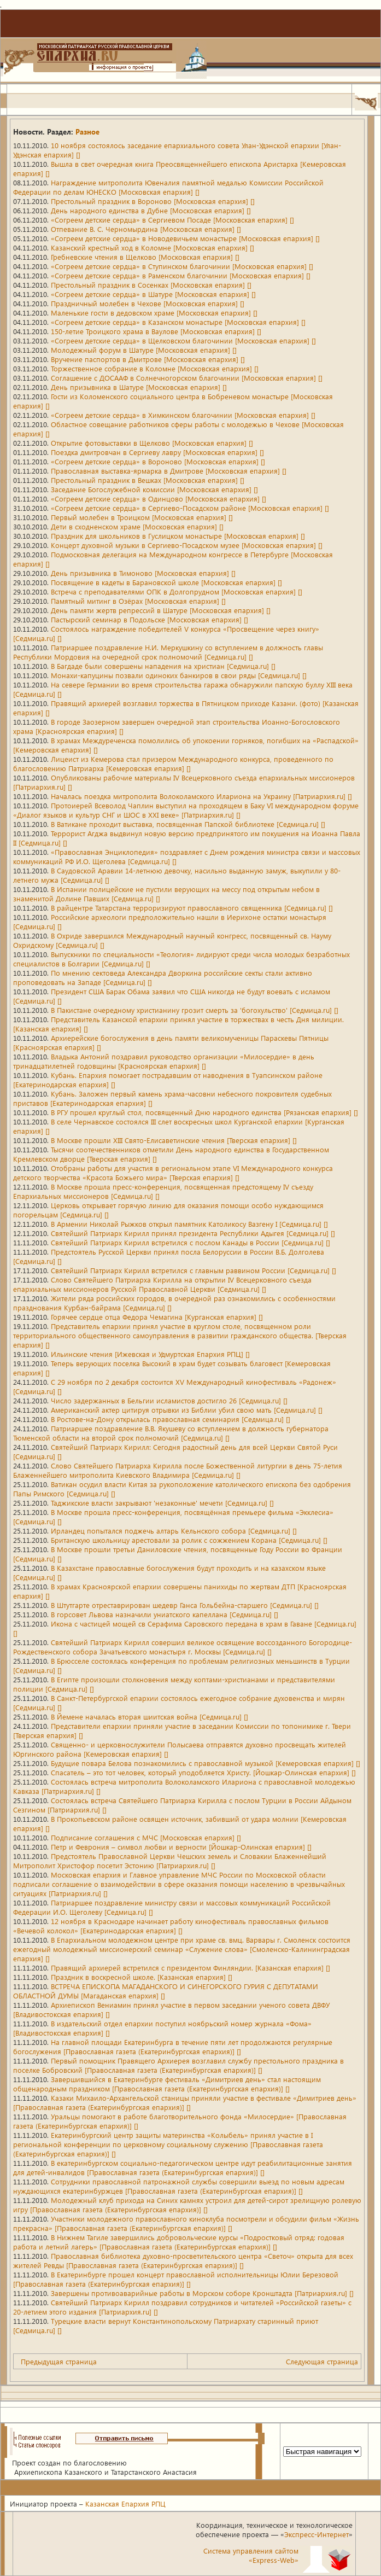 The image size is (381, 2576). What do you see at coordinates (203, 1772) in the screenshot?
I see `Спасатель – это тот человек, который уподобляется Христу. [Йошкар-Олинская епархия] []` at bounding box center [203, 1772].